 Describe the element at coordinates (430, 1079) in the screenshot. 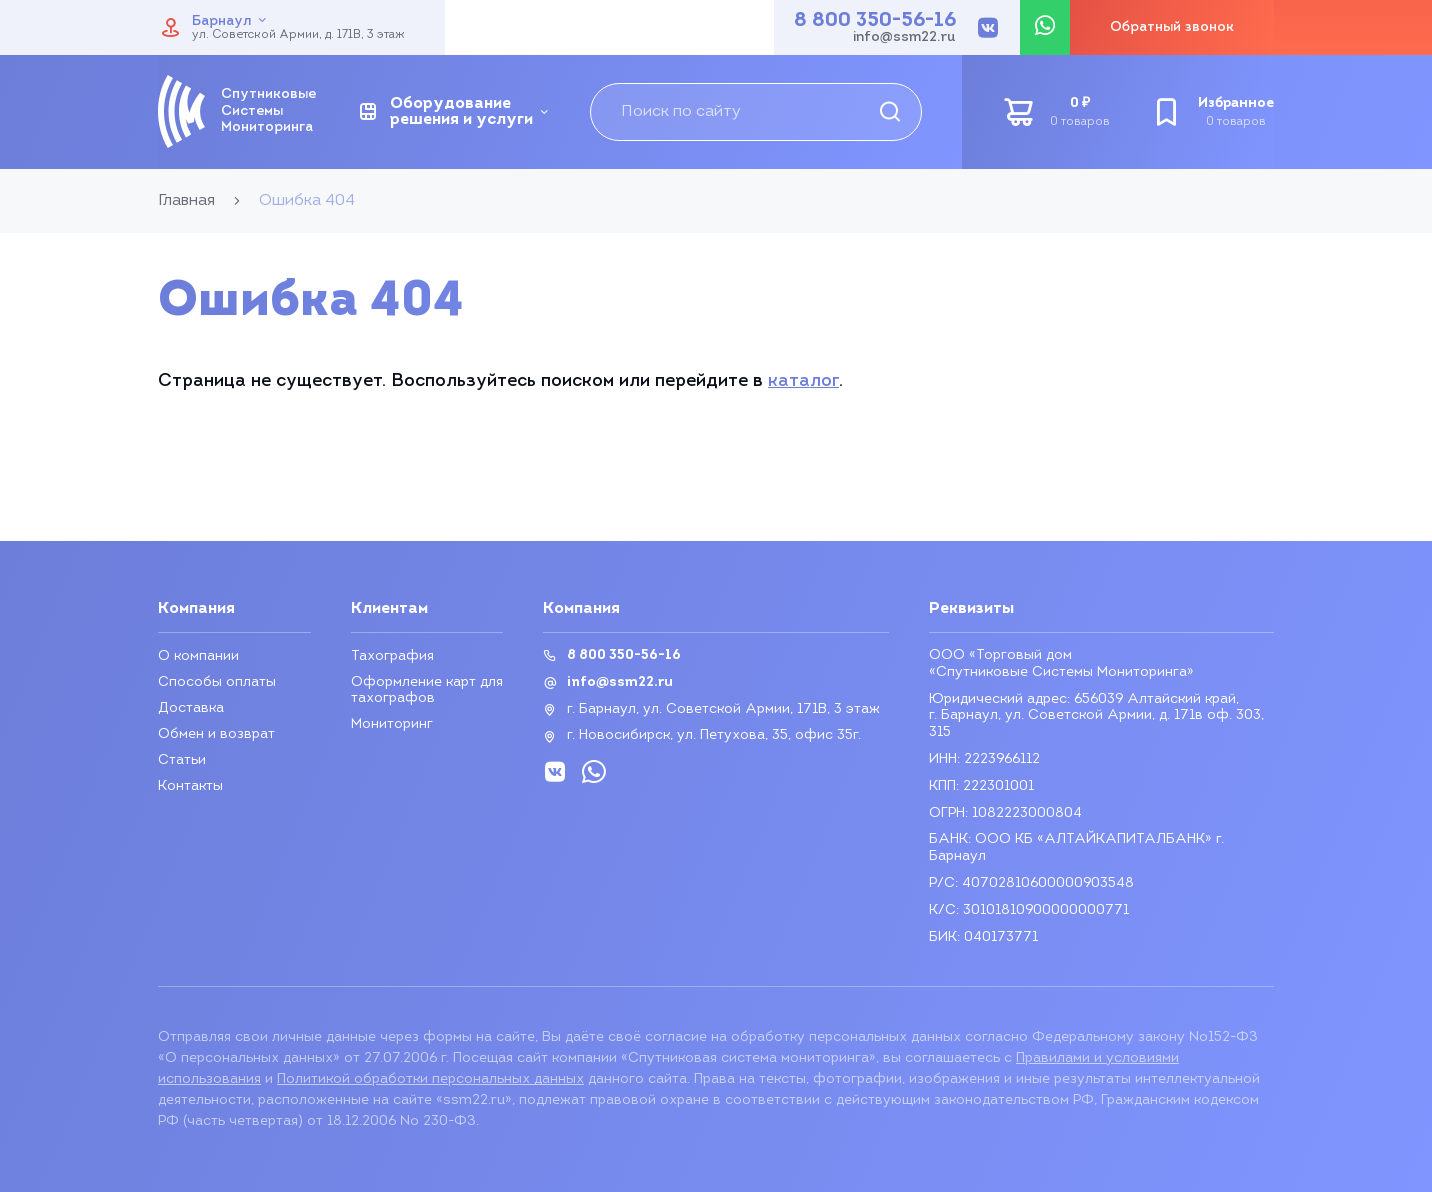

I see `Политикой обработки персональных данных` at that location.